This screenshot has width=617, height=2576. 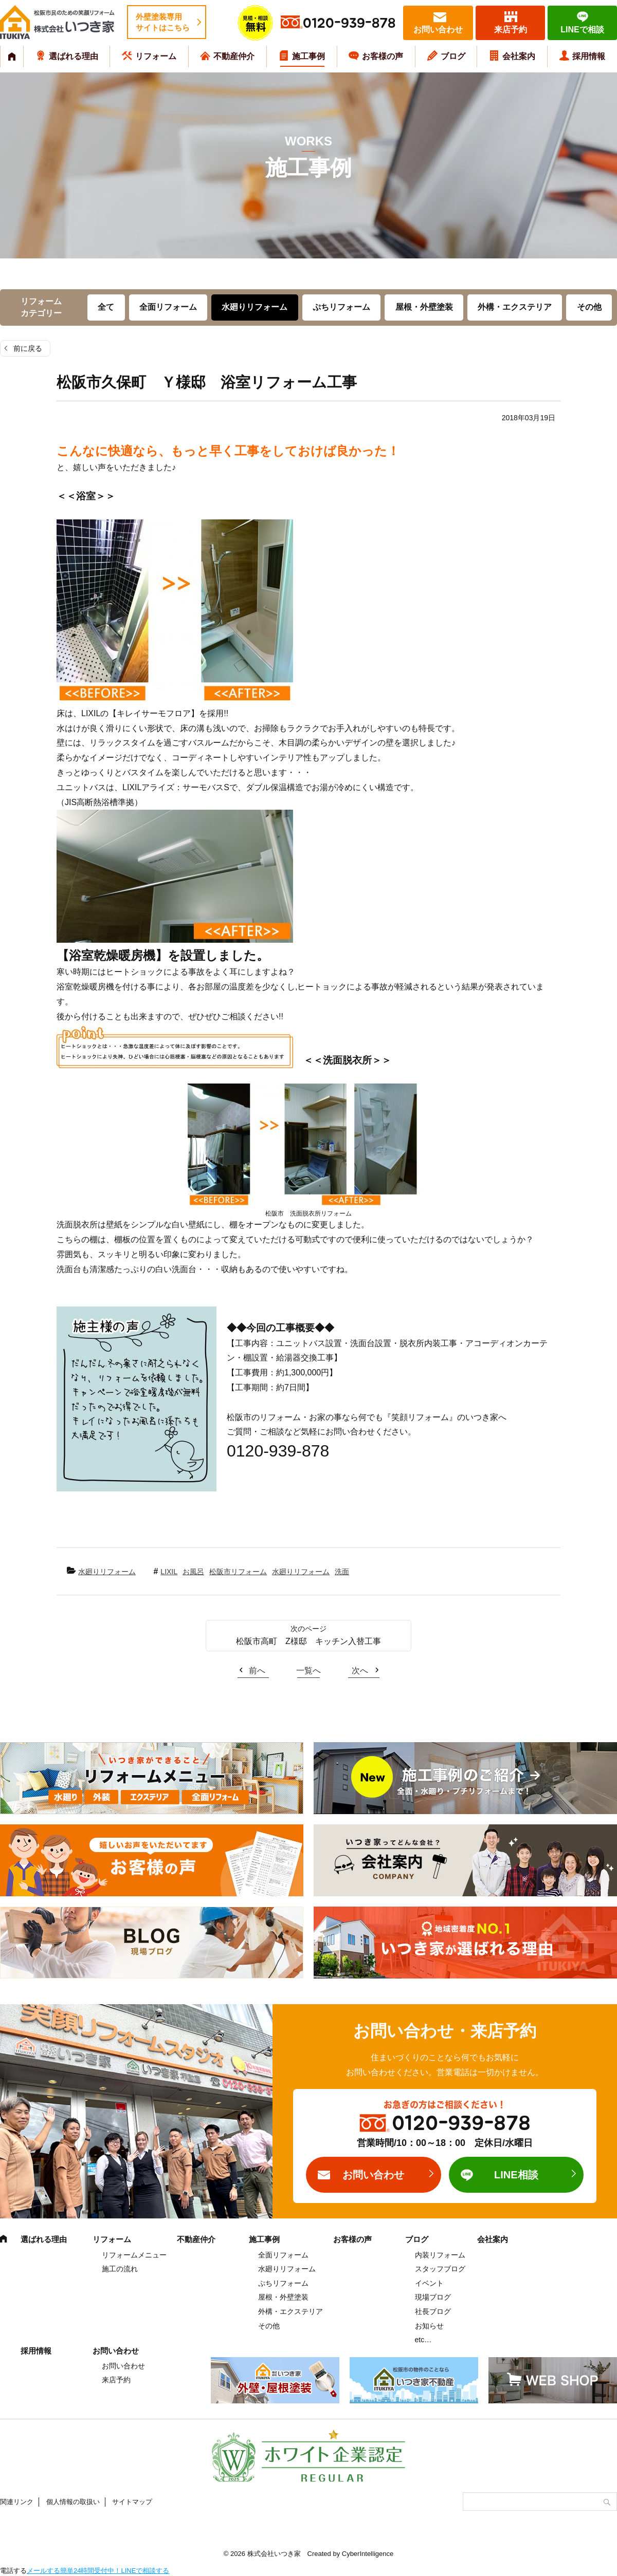 What do you see at coordinates (238, 1571) in the screenshot?
I see `松阪市リフォーム` at bounding box center [238, 1571].